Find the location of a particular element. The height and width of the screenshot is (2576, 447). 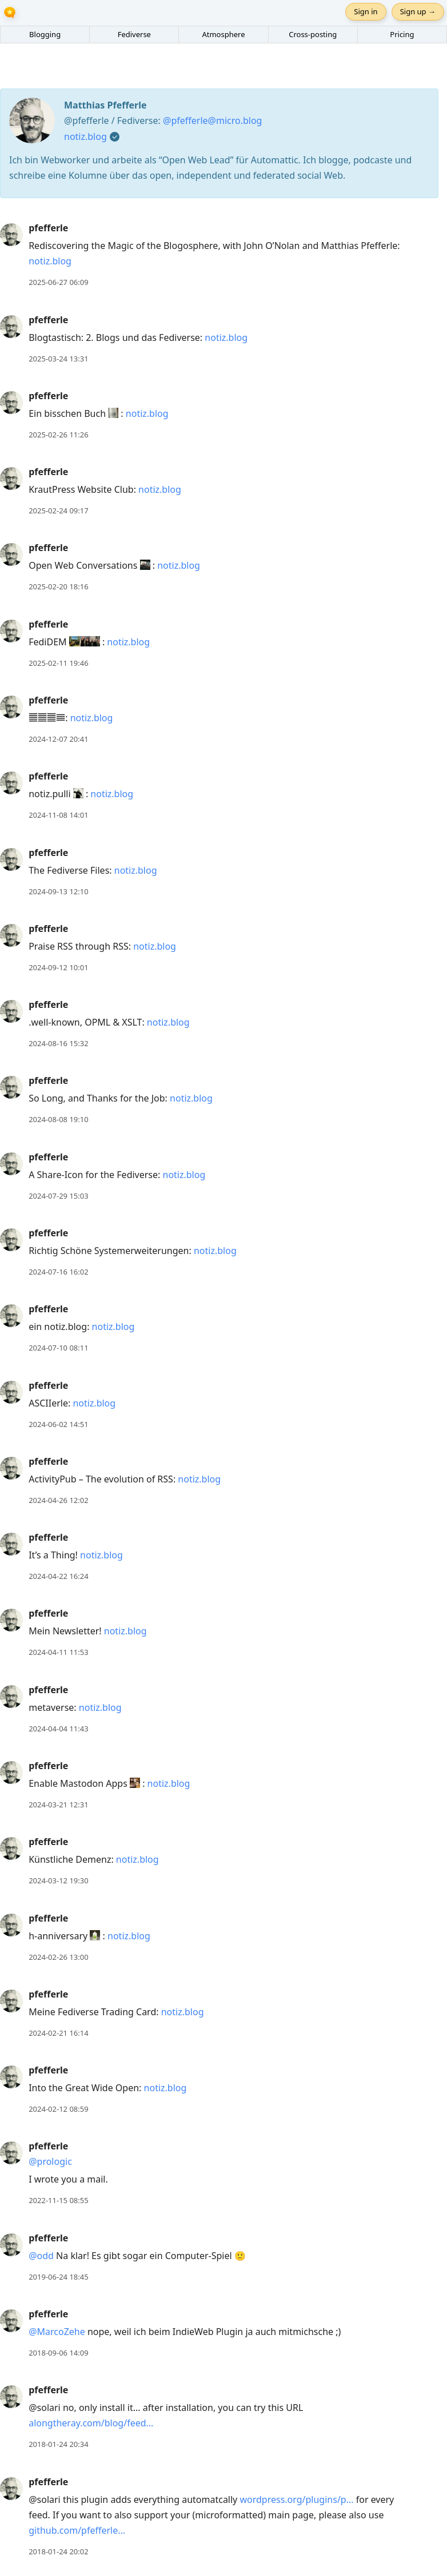

2024-07-10 08:11 is located at coordinates (58, 1348).